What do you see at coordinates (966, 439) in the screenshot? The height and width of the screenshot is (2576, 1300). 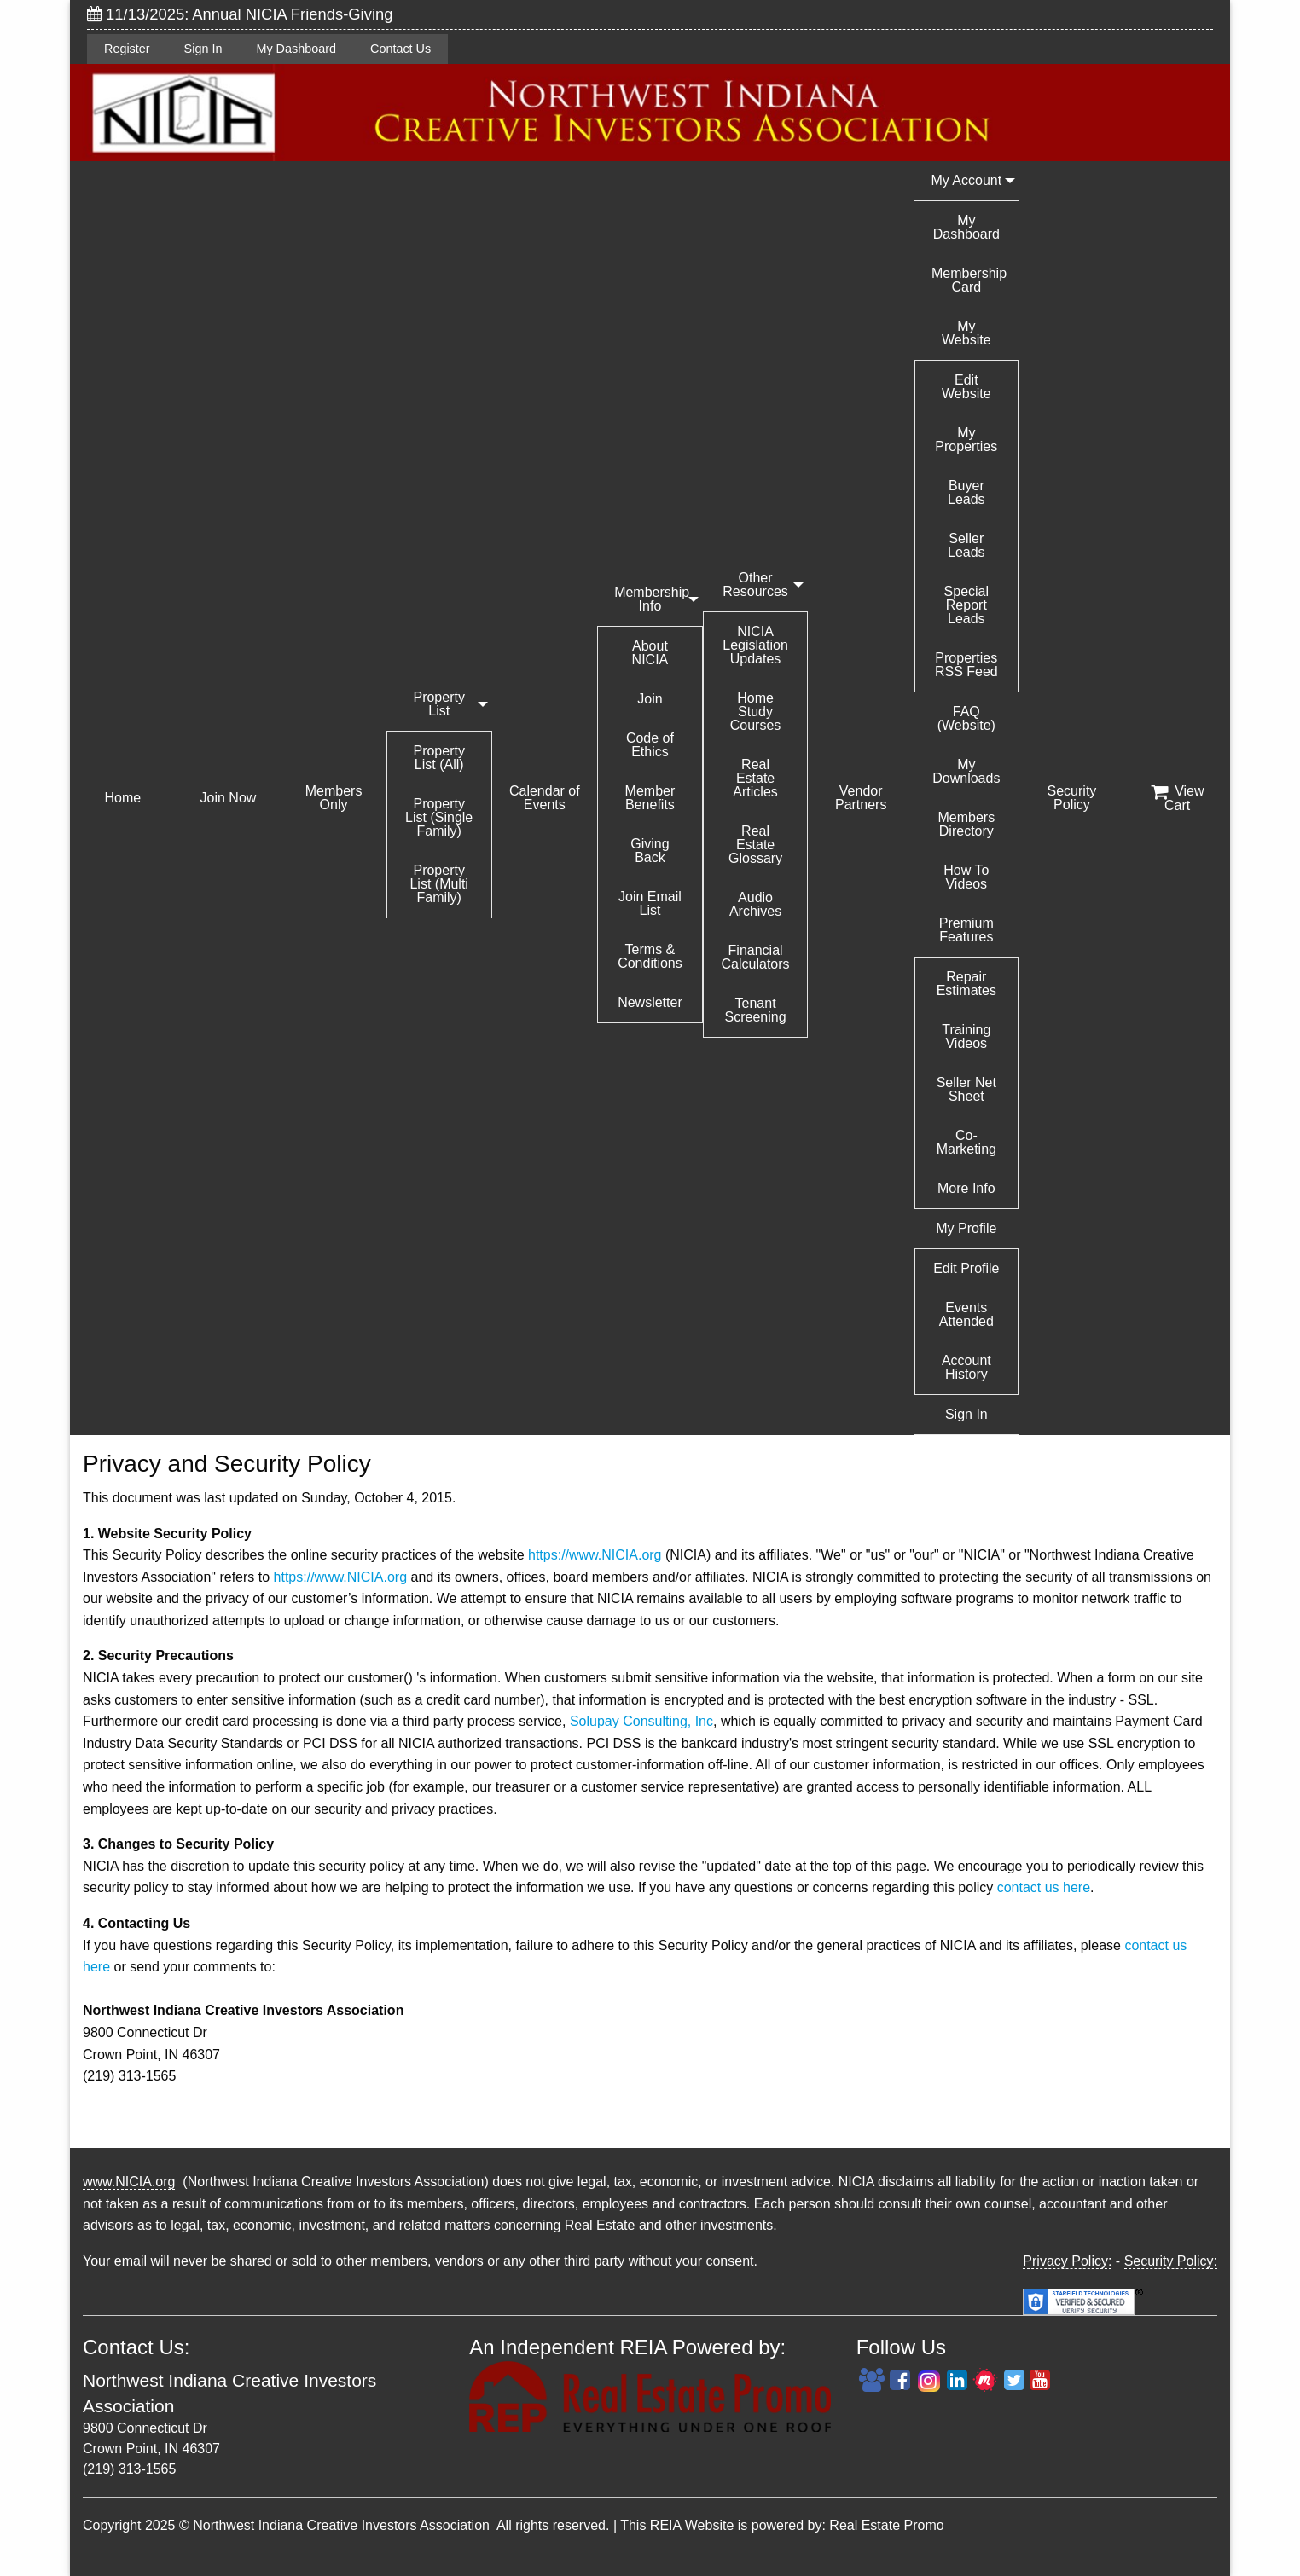 I see `My Properties` at bounding box center [966, 439].